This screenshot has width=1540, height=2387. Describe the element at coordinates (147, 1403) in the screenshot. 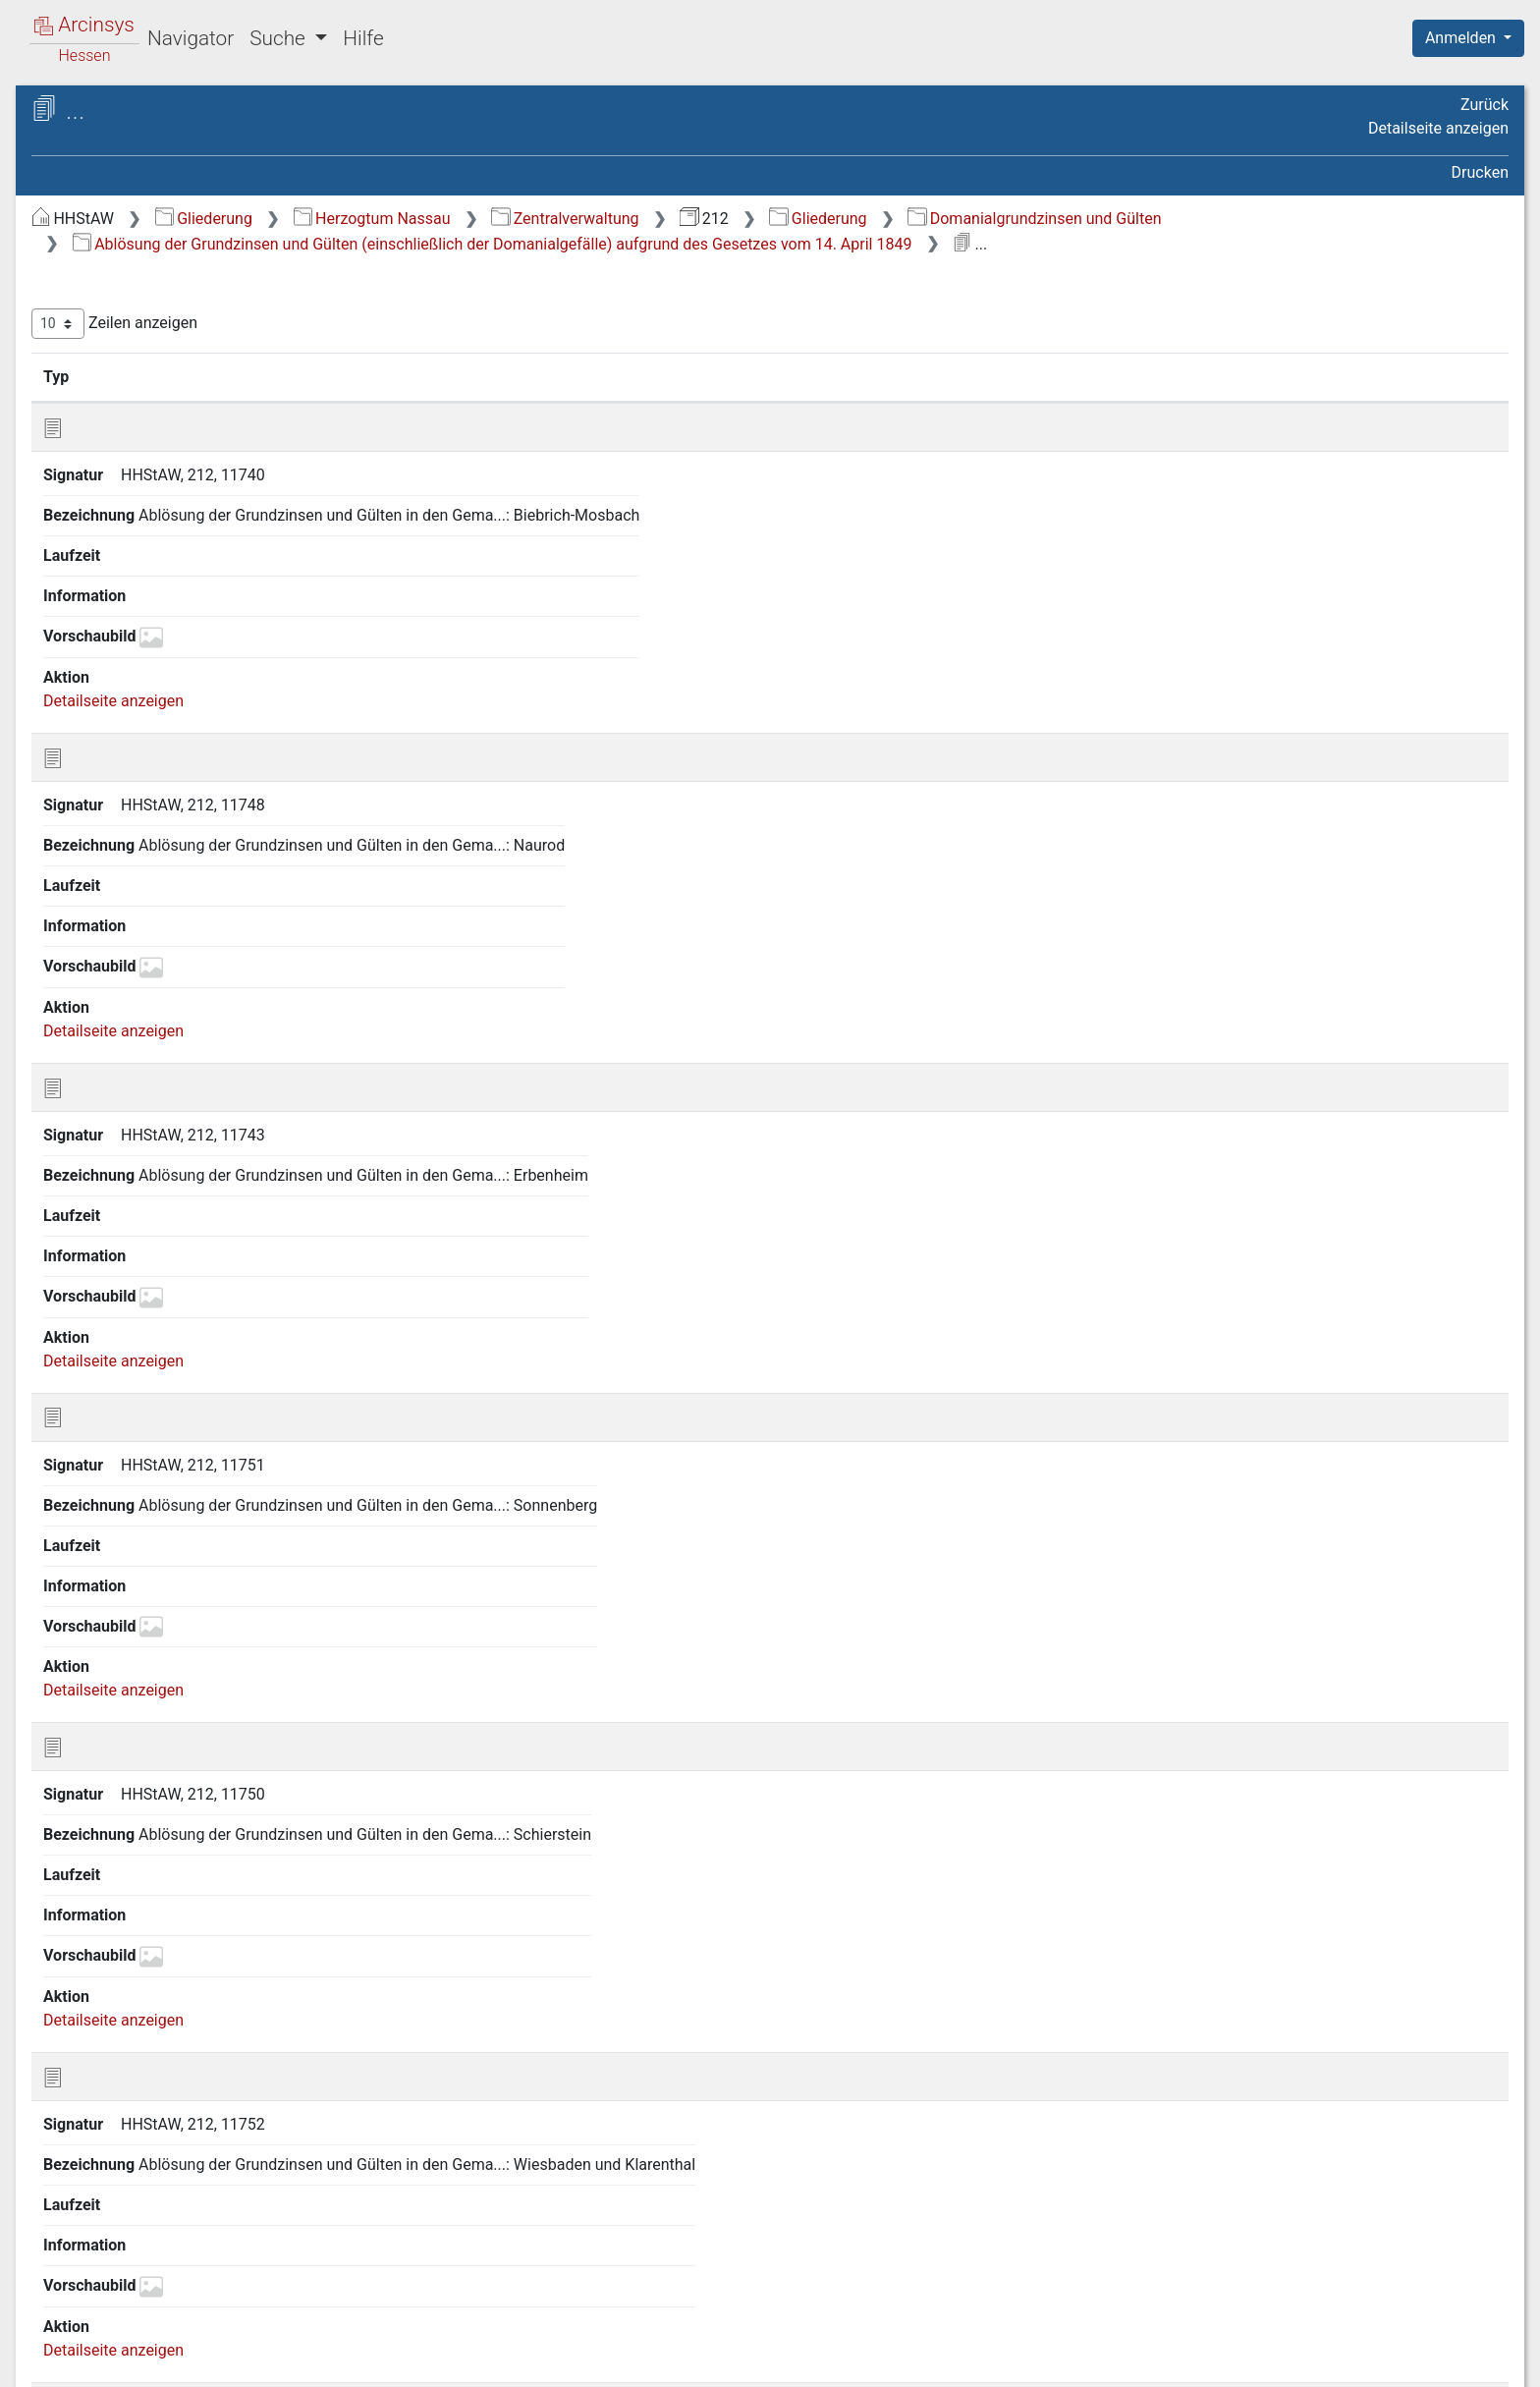

I see `31 Lasten der Domäne [treeitem]` at that location.